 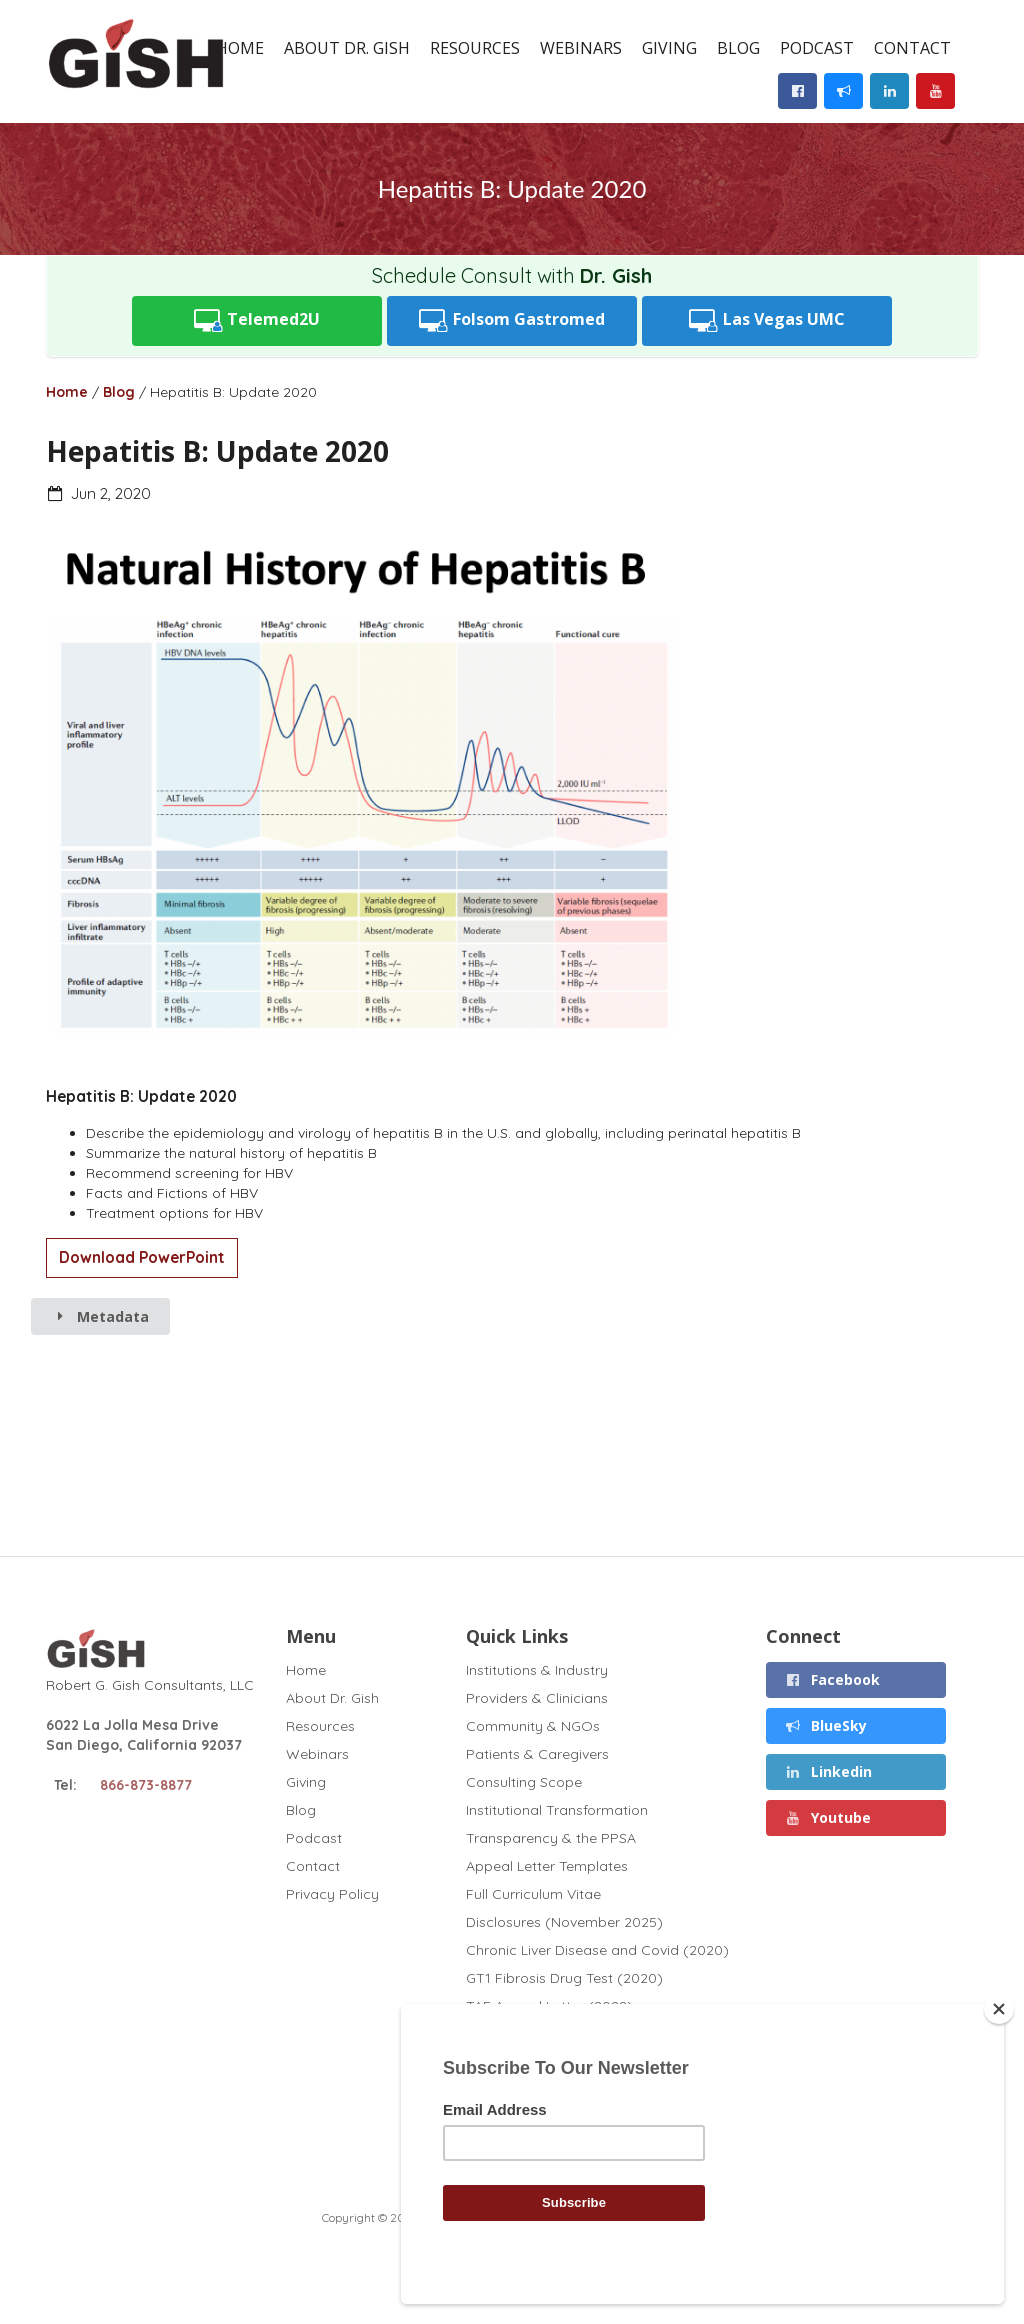 What do you see at coordinates (551, 1838) in the screenshot?
I see `Transparency & the PPSA` at bounding box center [551, 1838].